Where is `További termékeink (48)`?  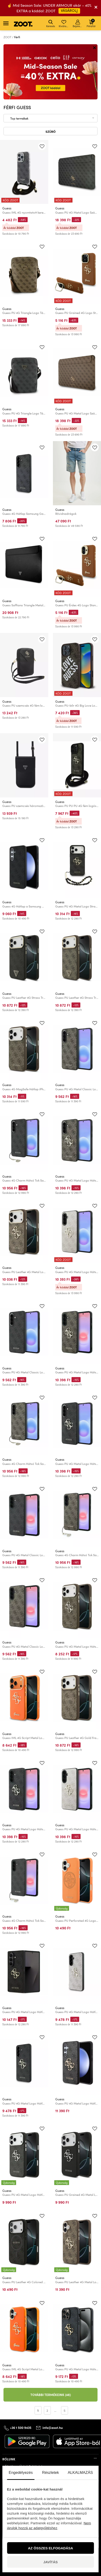 További termékeink (48) is located at coordinates (50, 2394).